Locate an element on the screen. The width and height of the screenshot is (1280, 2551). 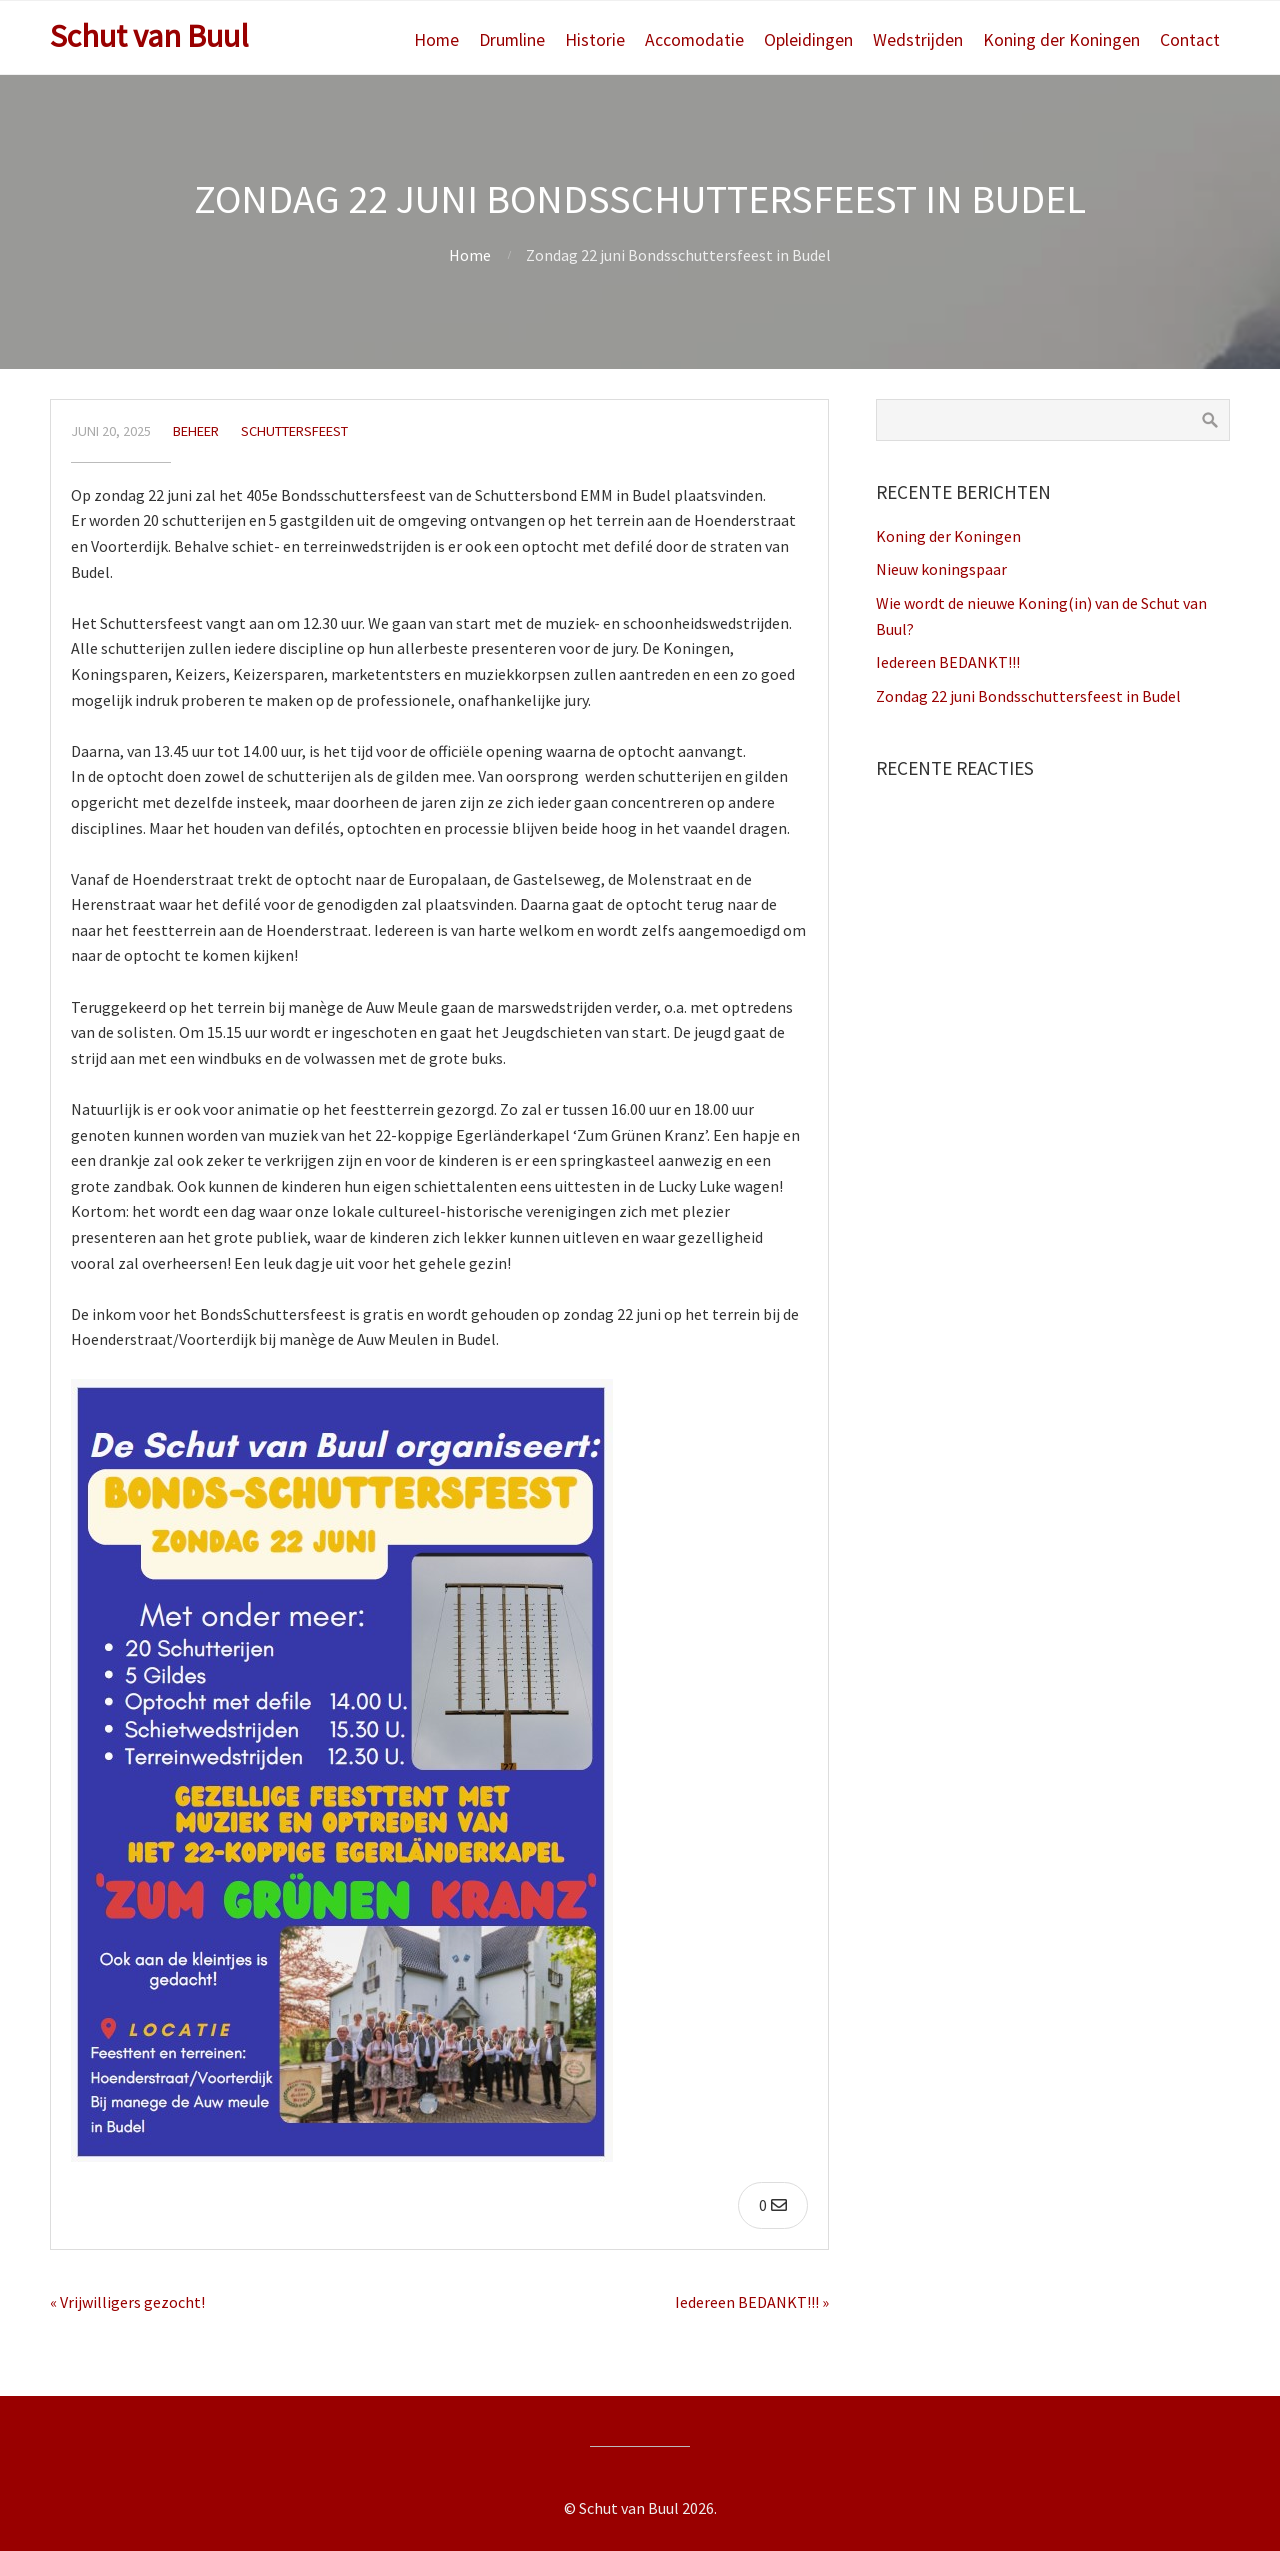
Schut van Buul is located at coordinates (149, 36).